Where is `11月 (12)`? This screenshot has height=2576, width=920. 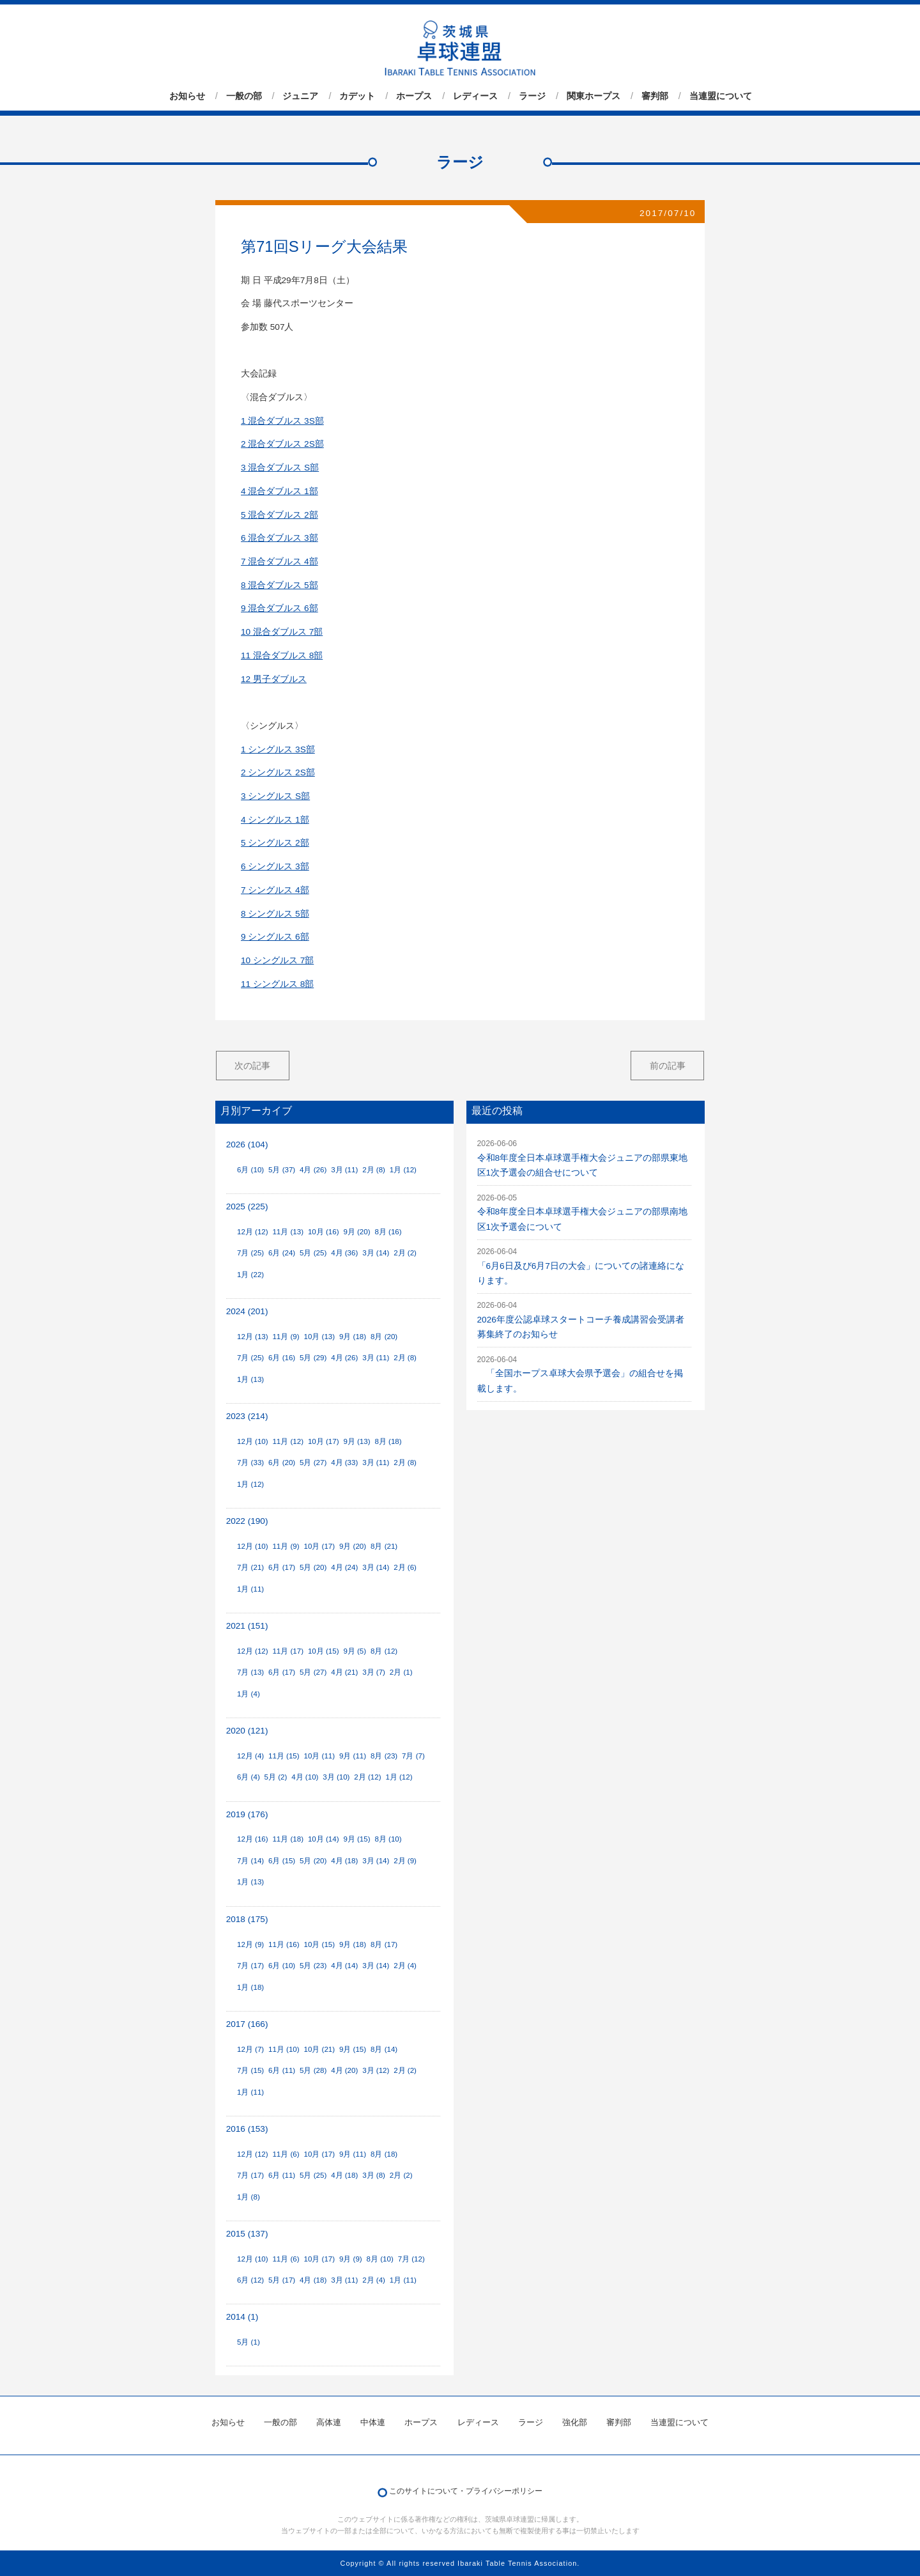 11月 (12) is located at coordinates (287, 1441).